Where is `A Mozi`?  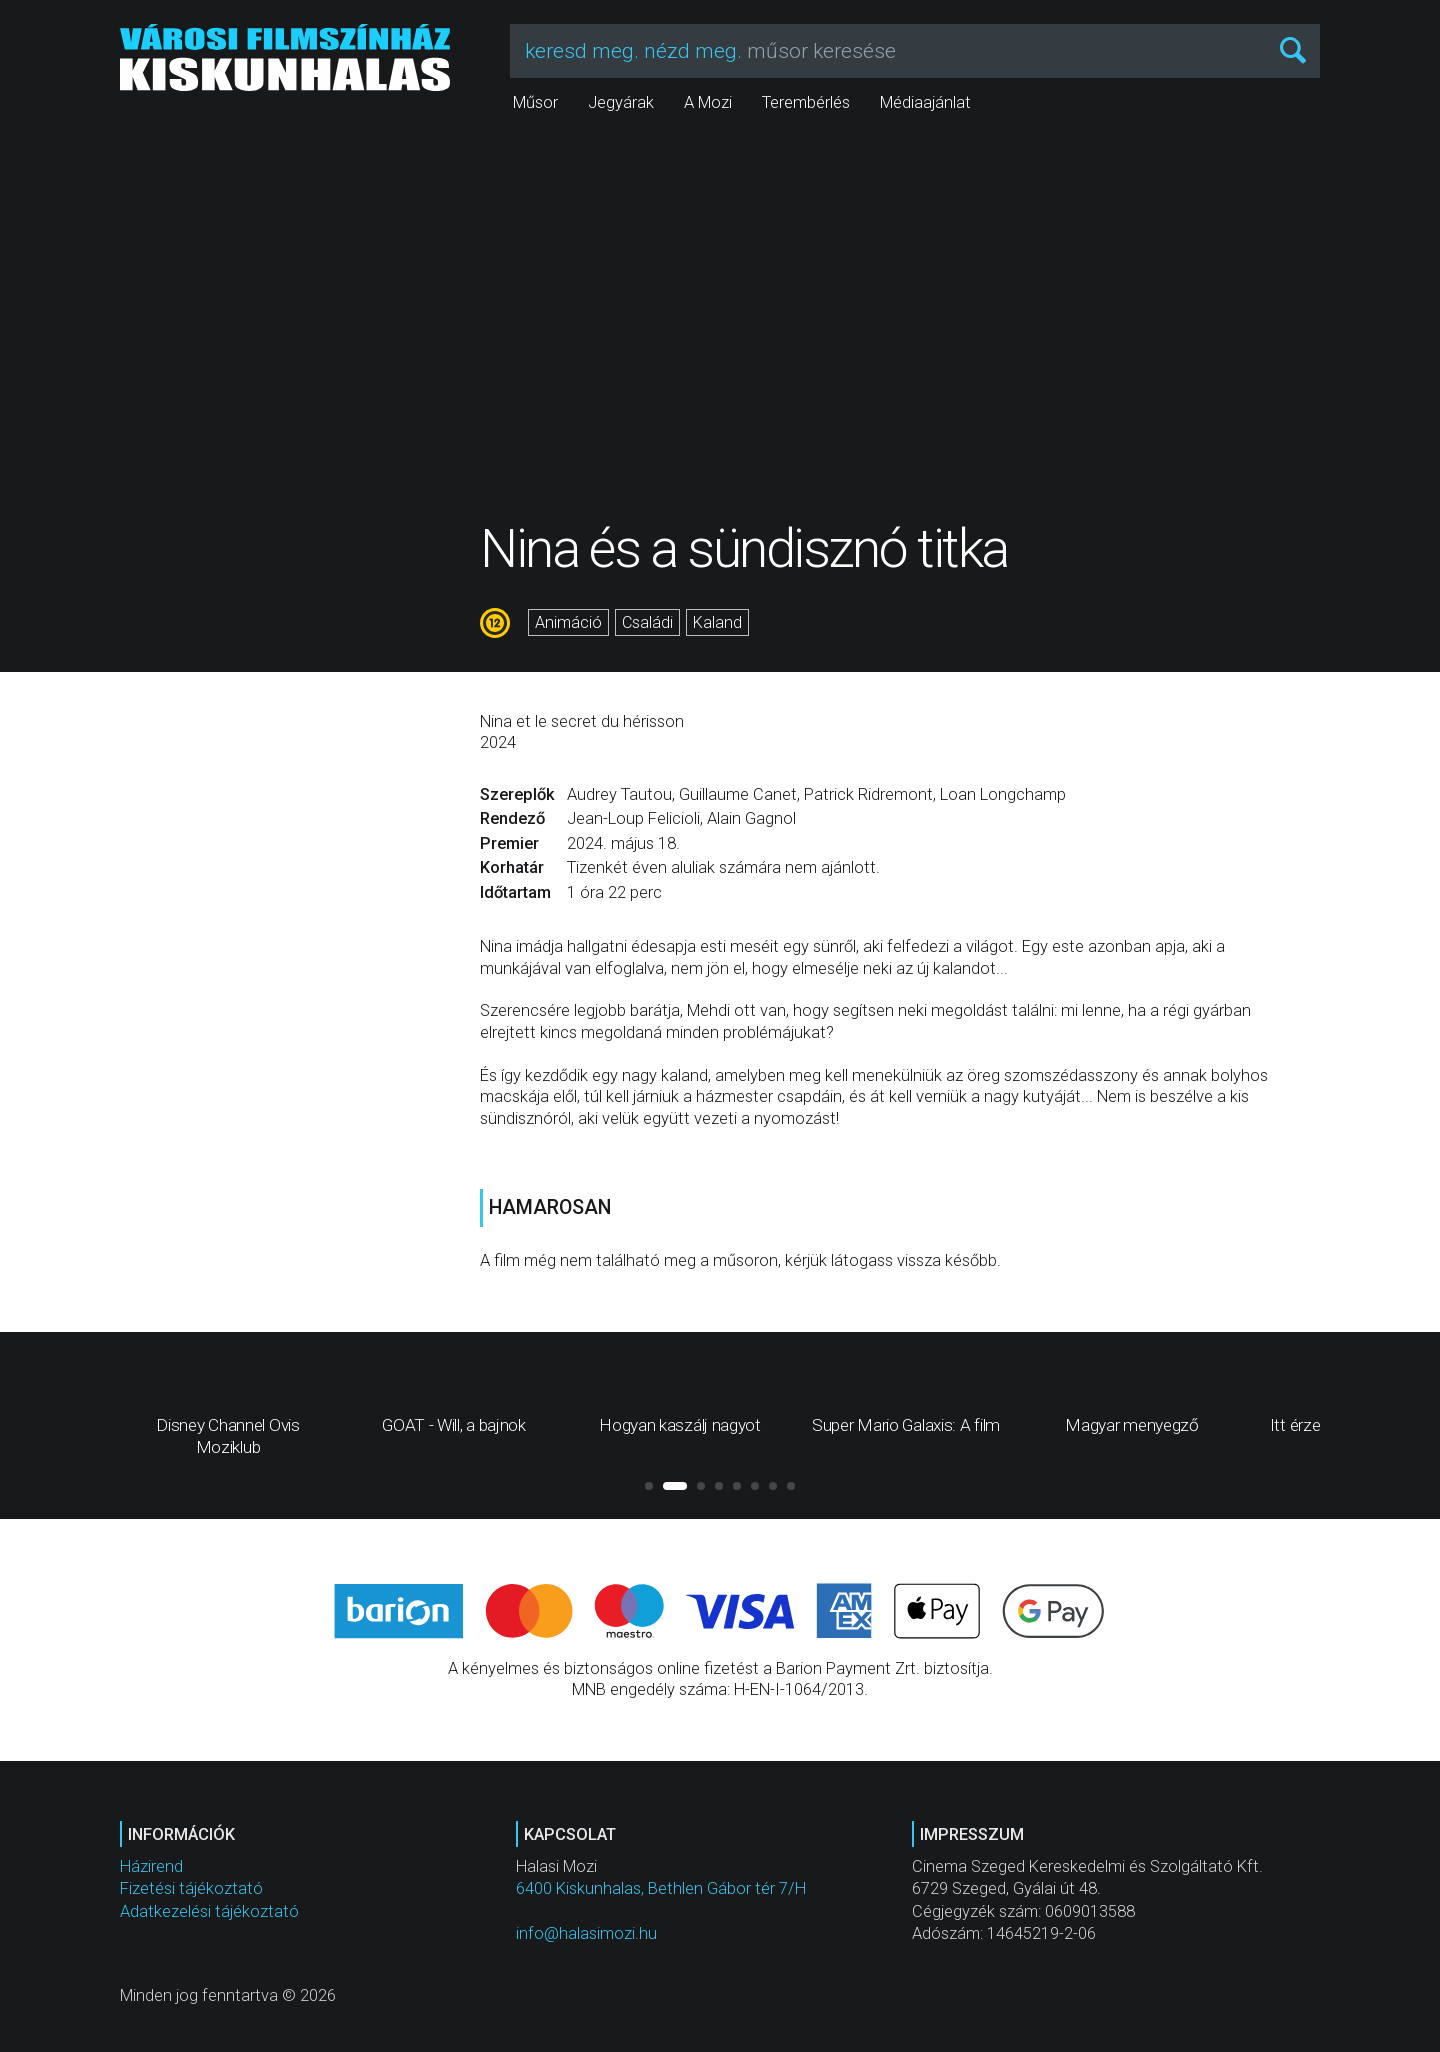
A Mozi is located at coordinates (708, 102).